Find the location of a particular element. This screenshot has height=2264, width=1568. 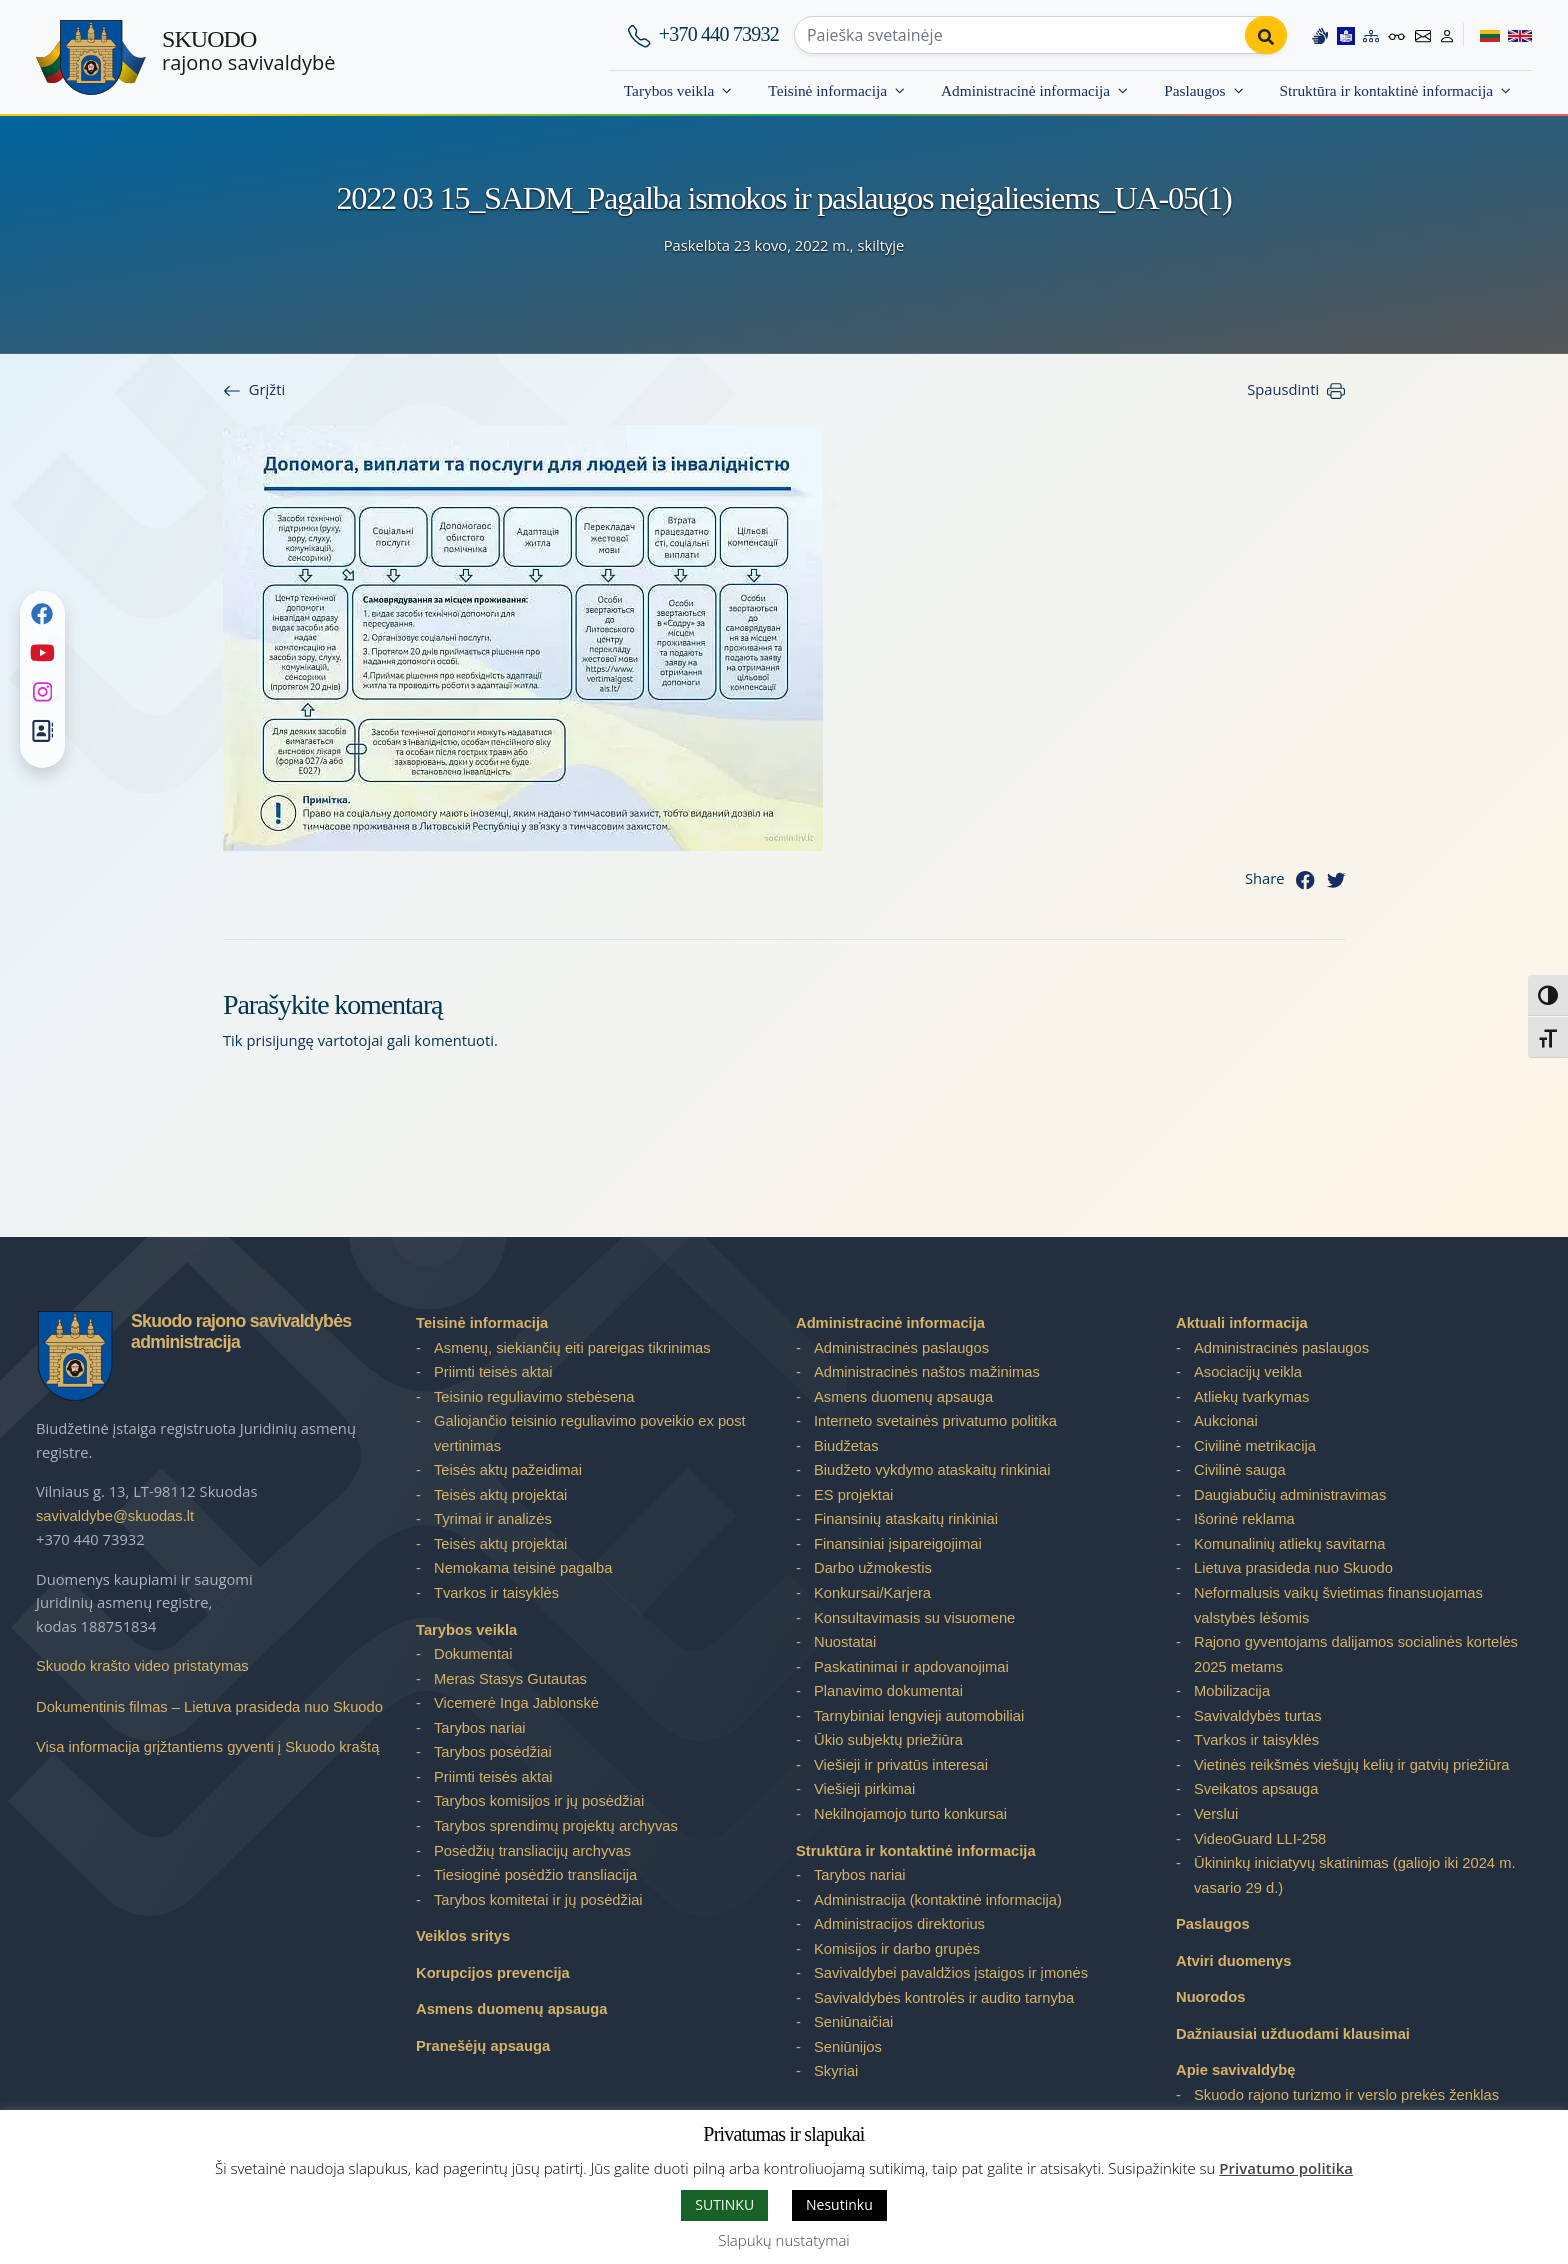

Visa informacija grįžtantiems gyventi į Skuodo kraštą is located at coordinates (207, 1747).